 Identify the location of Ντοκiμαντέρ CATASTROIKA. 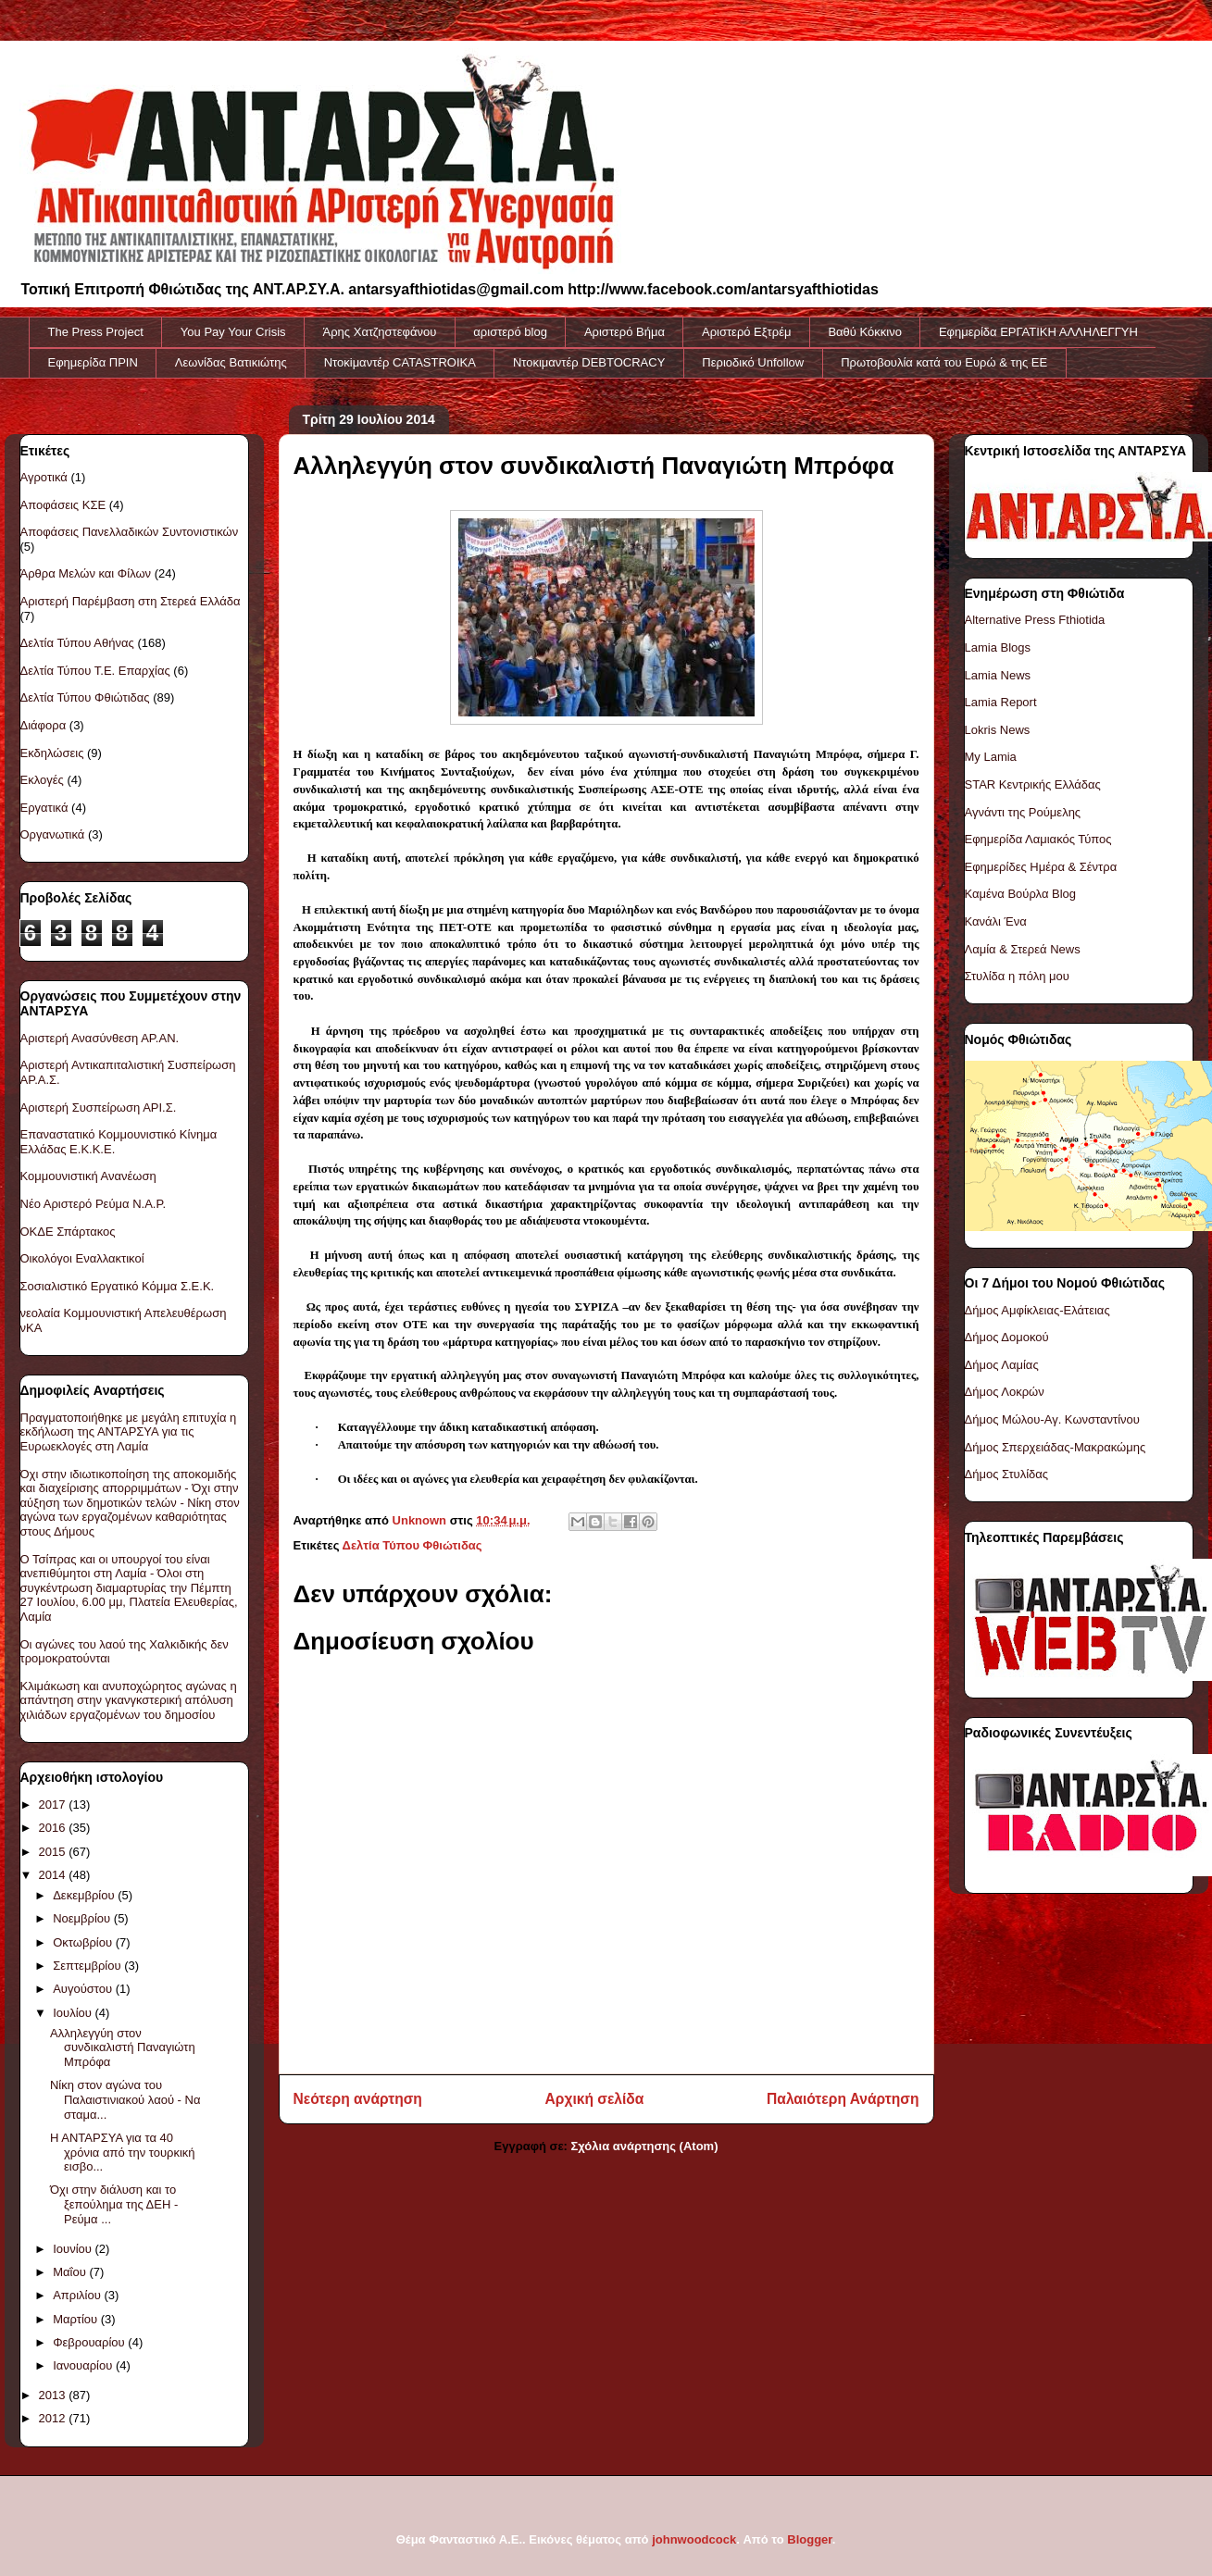
(400, 362).